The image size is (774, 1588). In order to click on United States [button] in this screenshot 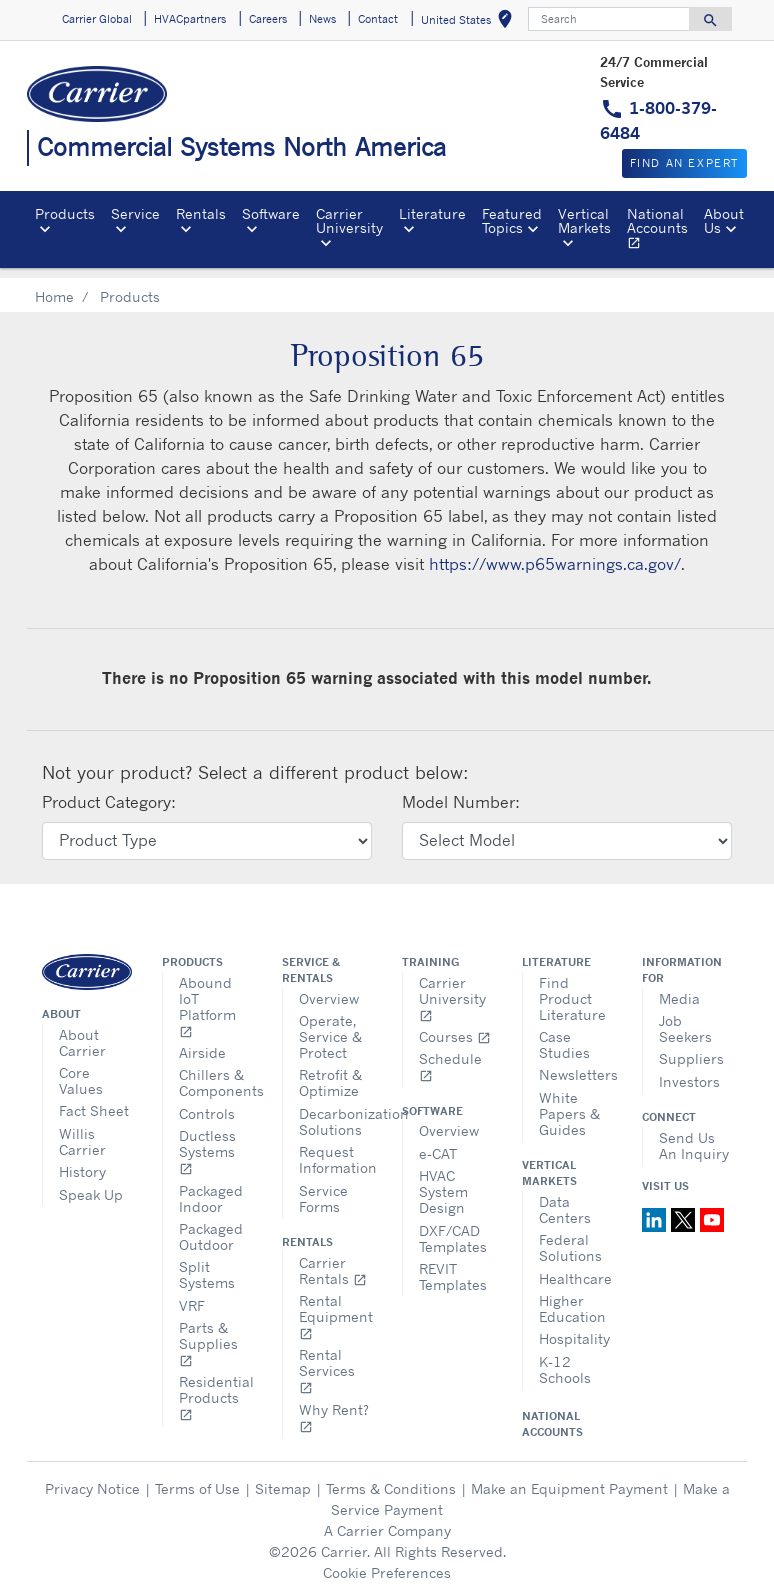, I will do `click(470, 22)`.